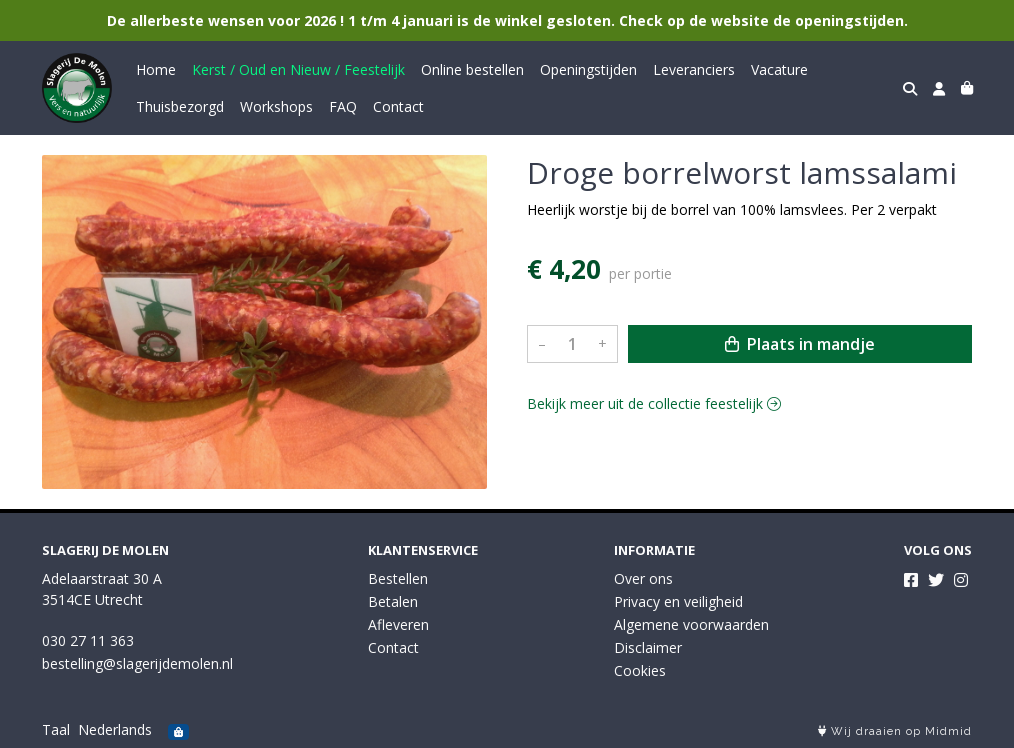  I want to click on Workshops, so click(276, 106).